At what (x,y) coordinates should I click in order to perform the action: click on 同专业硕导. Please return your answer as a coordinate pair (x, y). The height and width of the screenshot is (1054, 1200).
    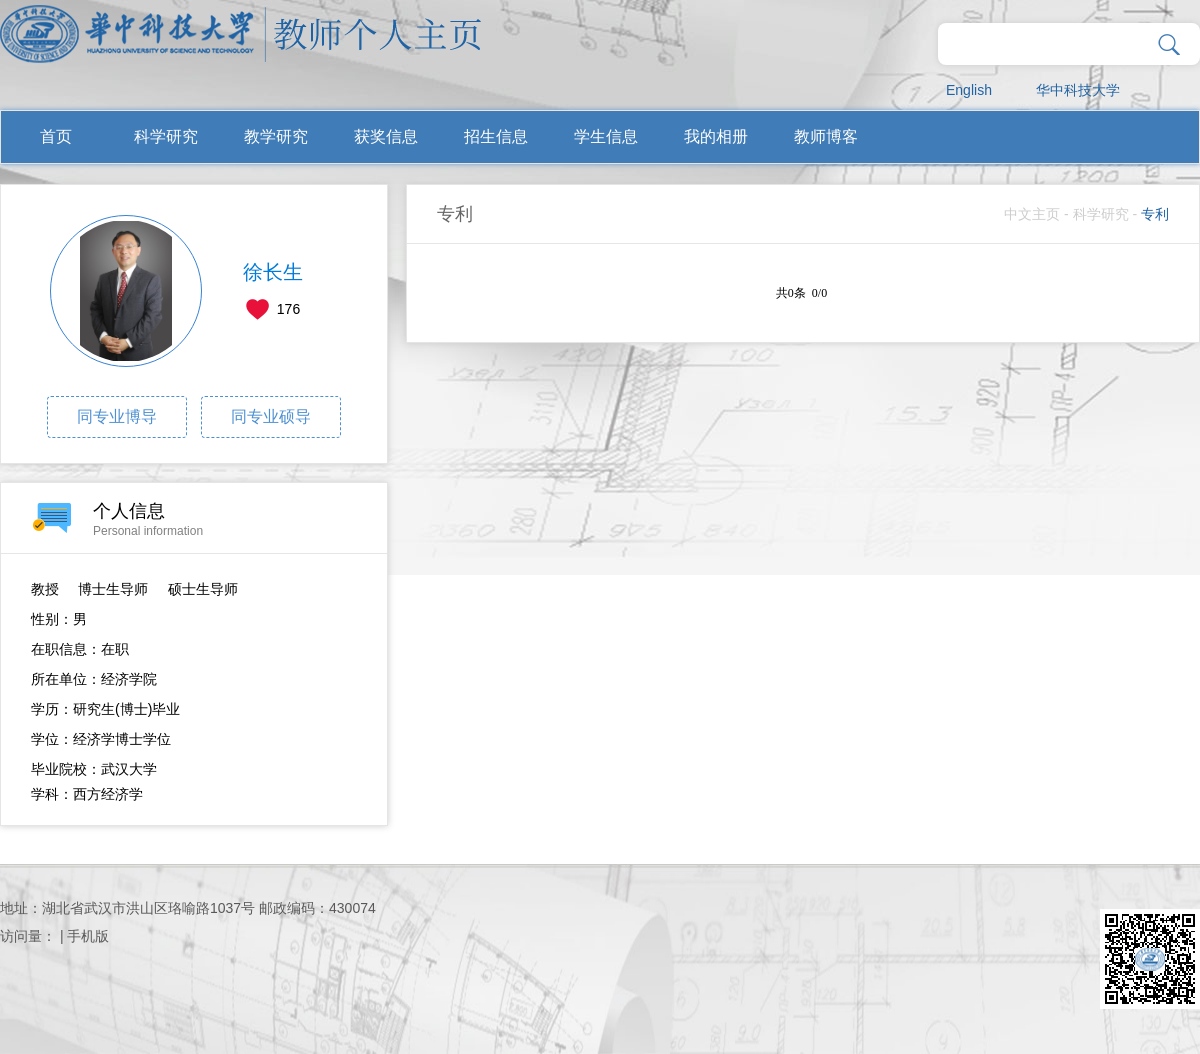
    Looking at the image, I should click on (271, 416).